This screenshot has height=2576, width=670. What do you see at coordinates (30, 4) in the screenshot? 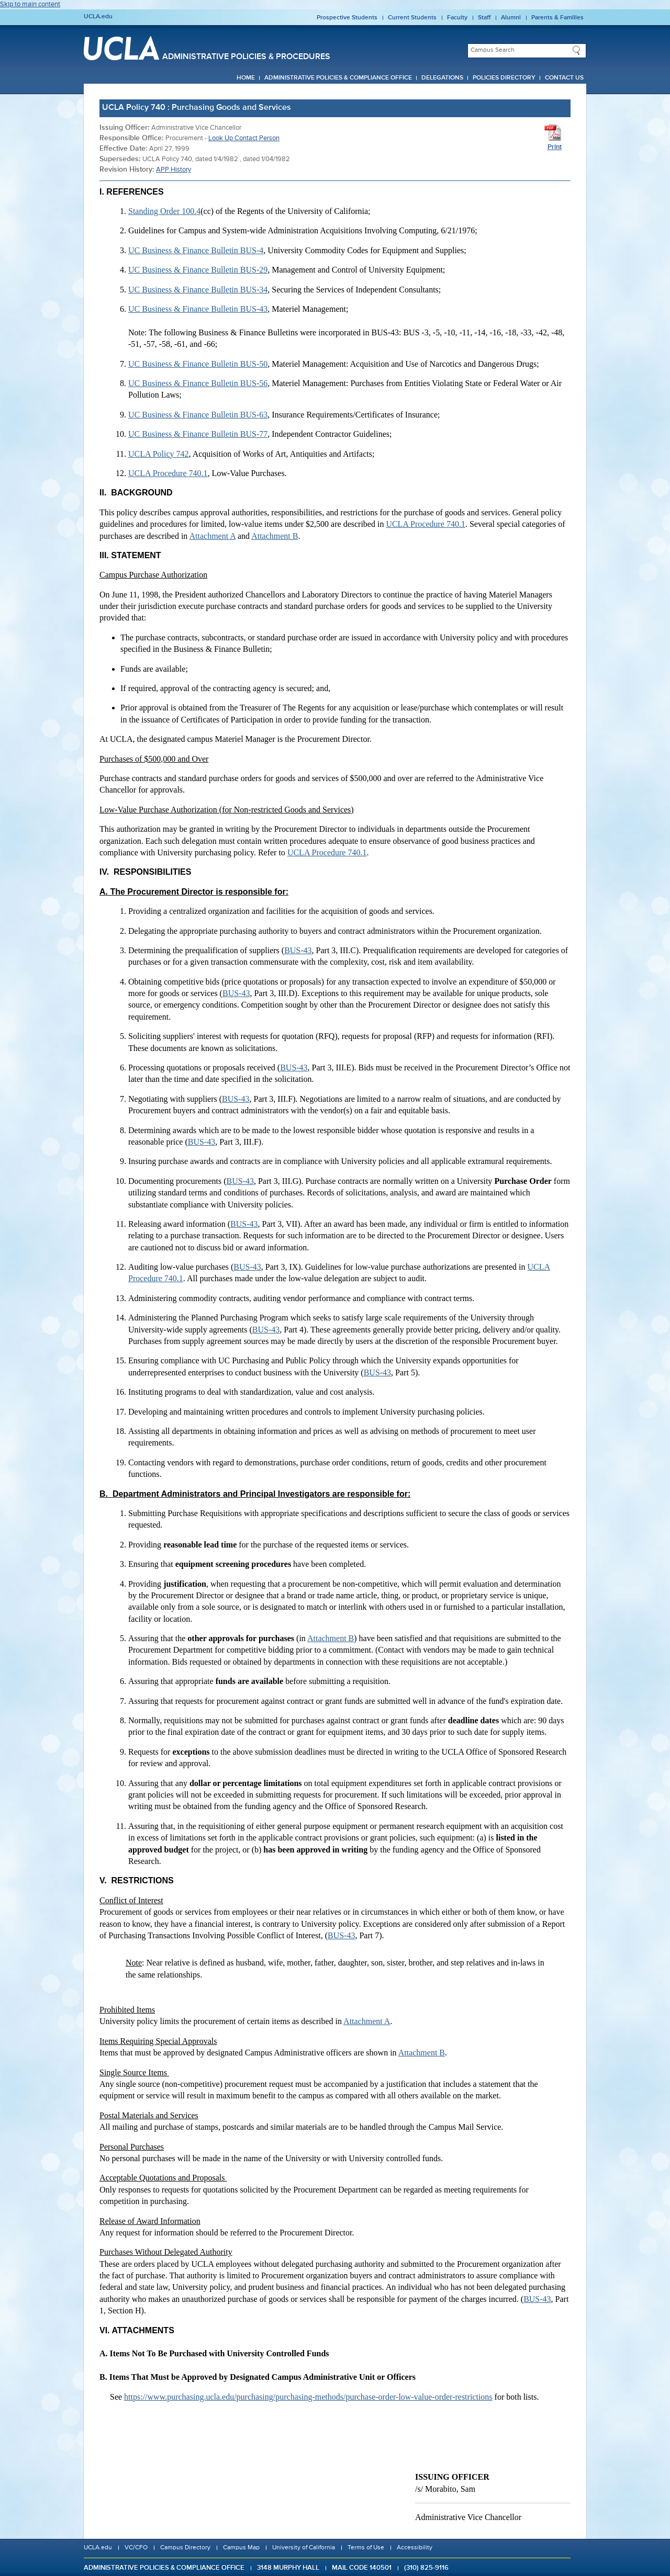
I see `Skip to main content` at bounding box center [30, 4].